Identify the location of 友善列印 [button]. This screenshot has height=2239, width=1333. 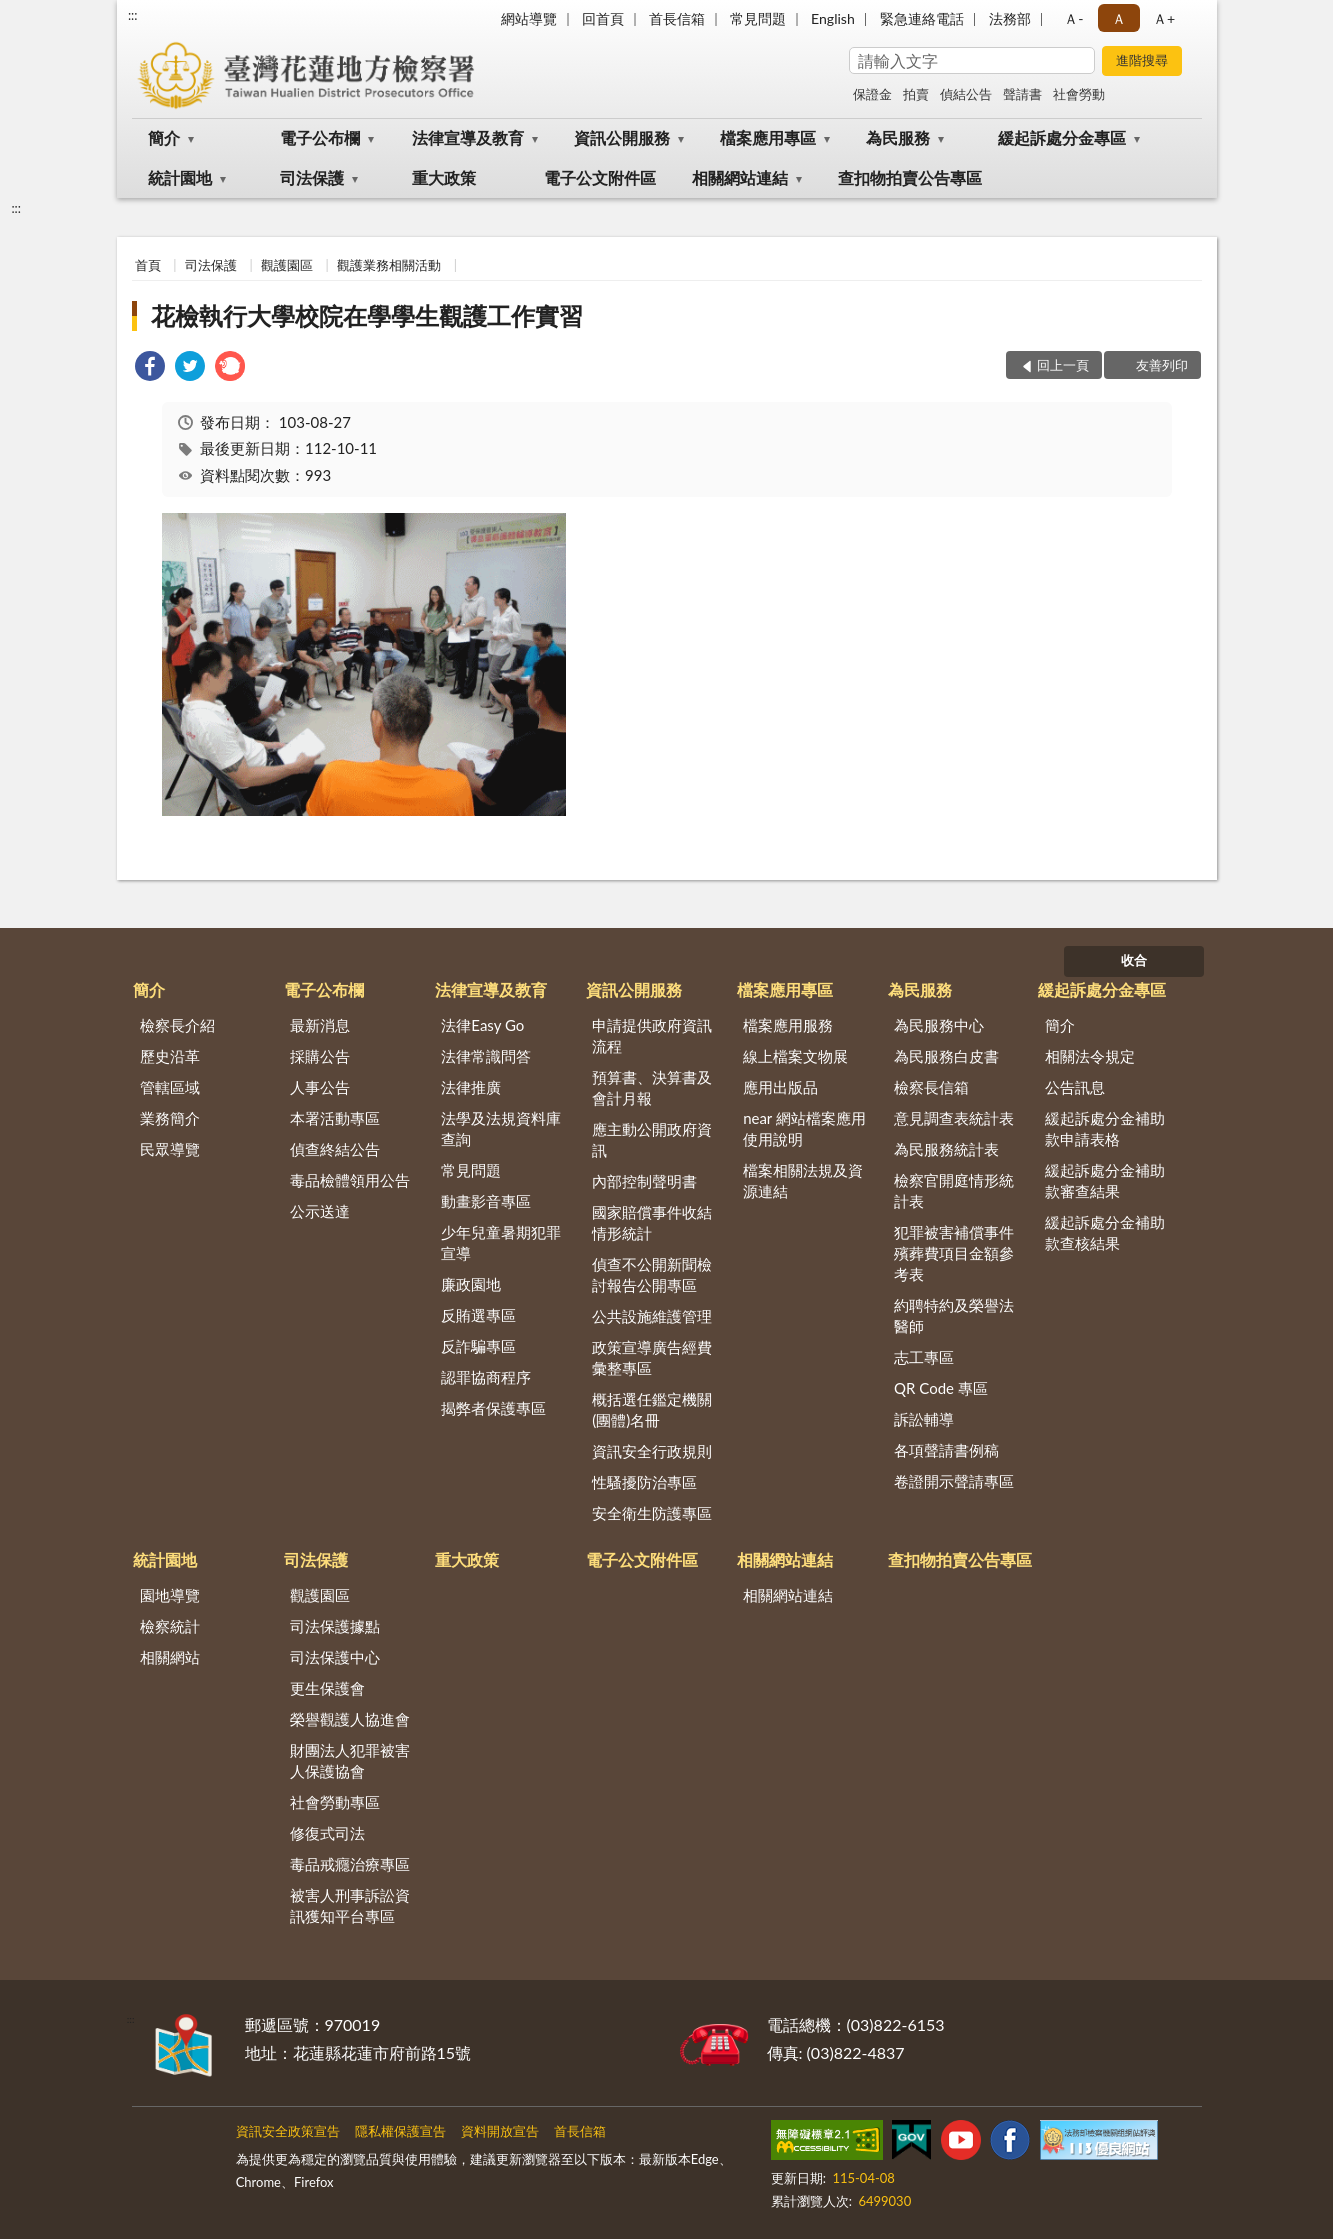
(1162, 365).